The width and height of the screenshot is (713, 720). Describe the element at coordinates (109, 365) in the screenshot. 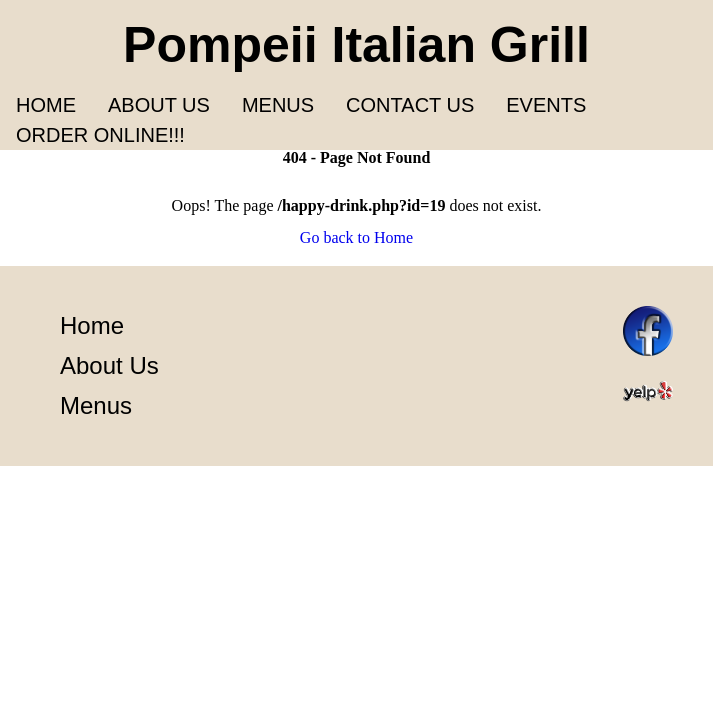

I see `About Us` at that location.